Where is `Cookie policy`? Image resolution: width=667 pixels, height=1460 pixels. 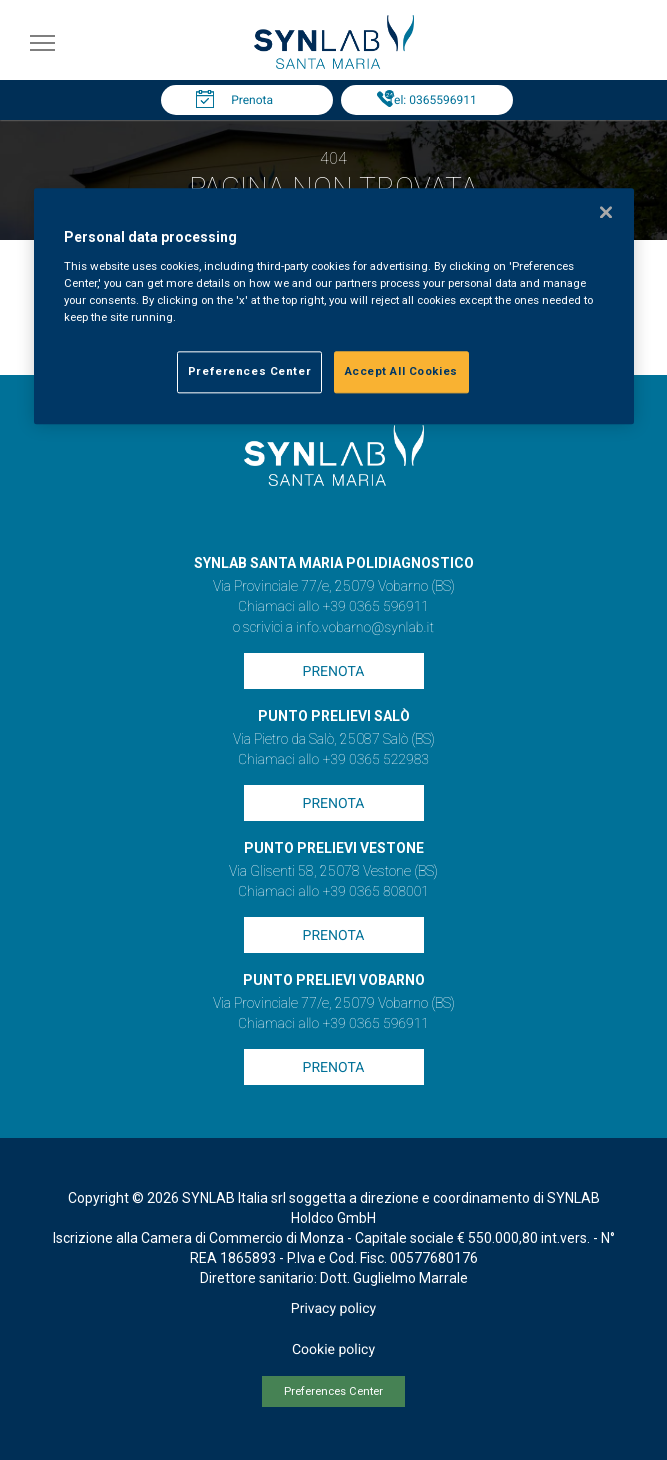
Cookie policy is located at coordinates (333, 1350).